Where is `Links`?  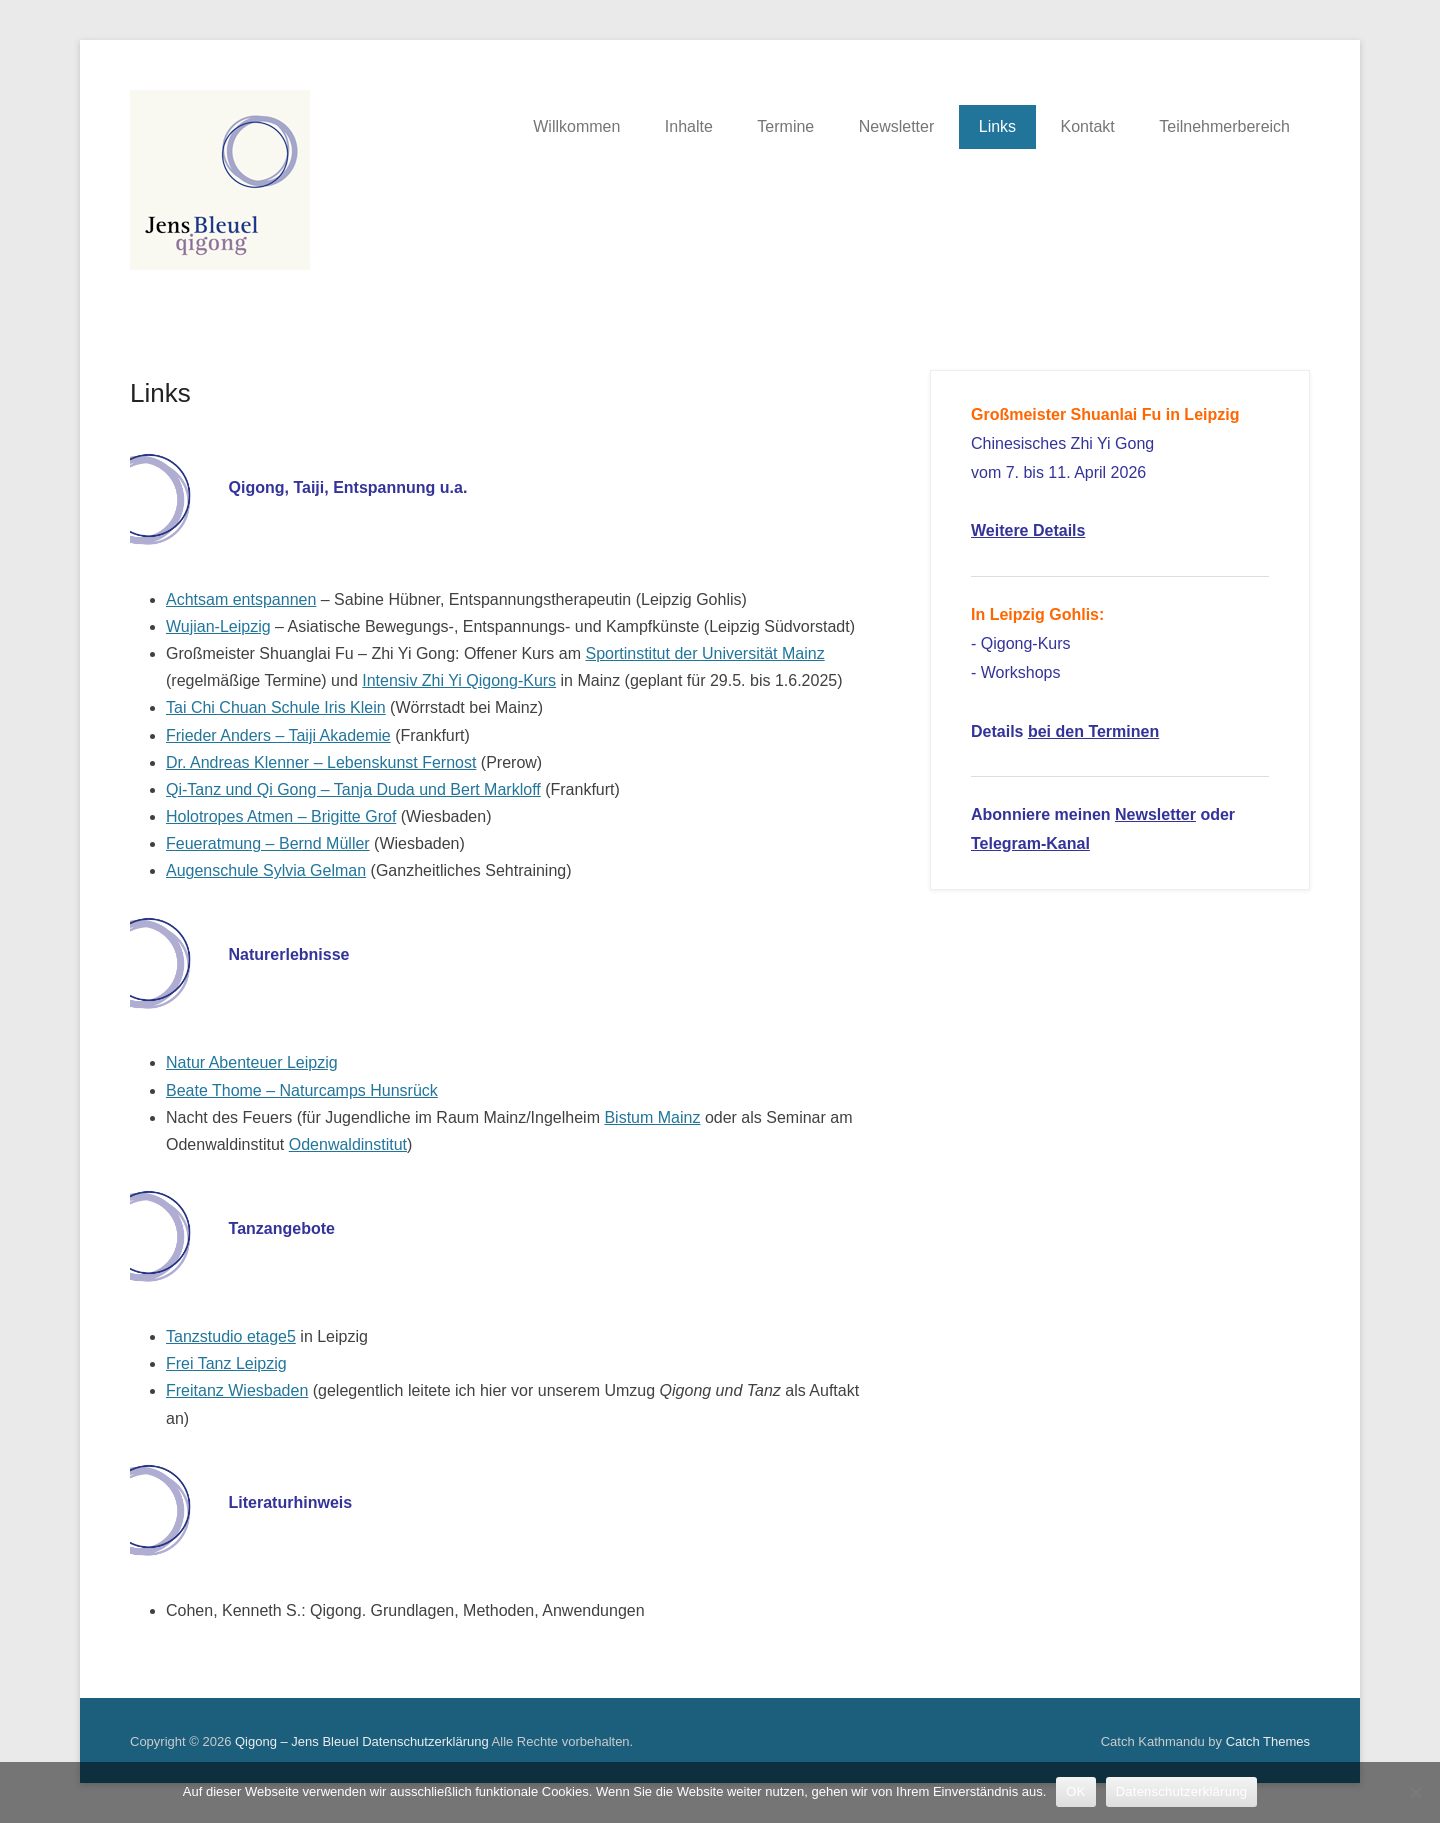 Links is located at coordinates (997, 126).